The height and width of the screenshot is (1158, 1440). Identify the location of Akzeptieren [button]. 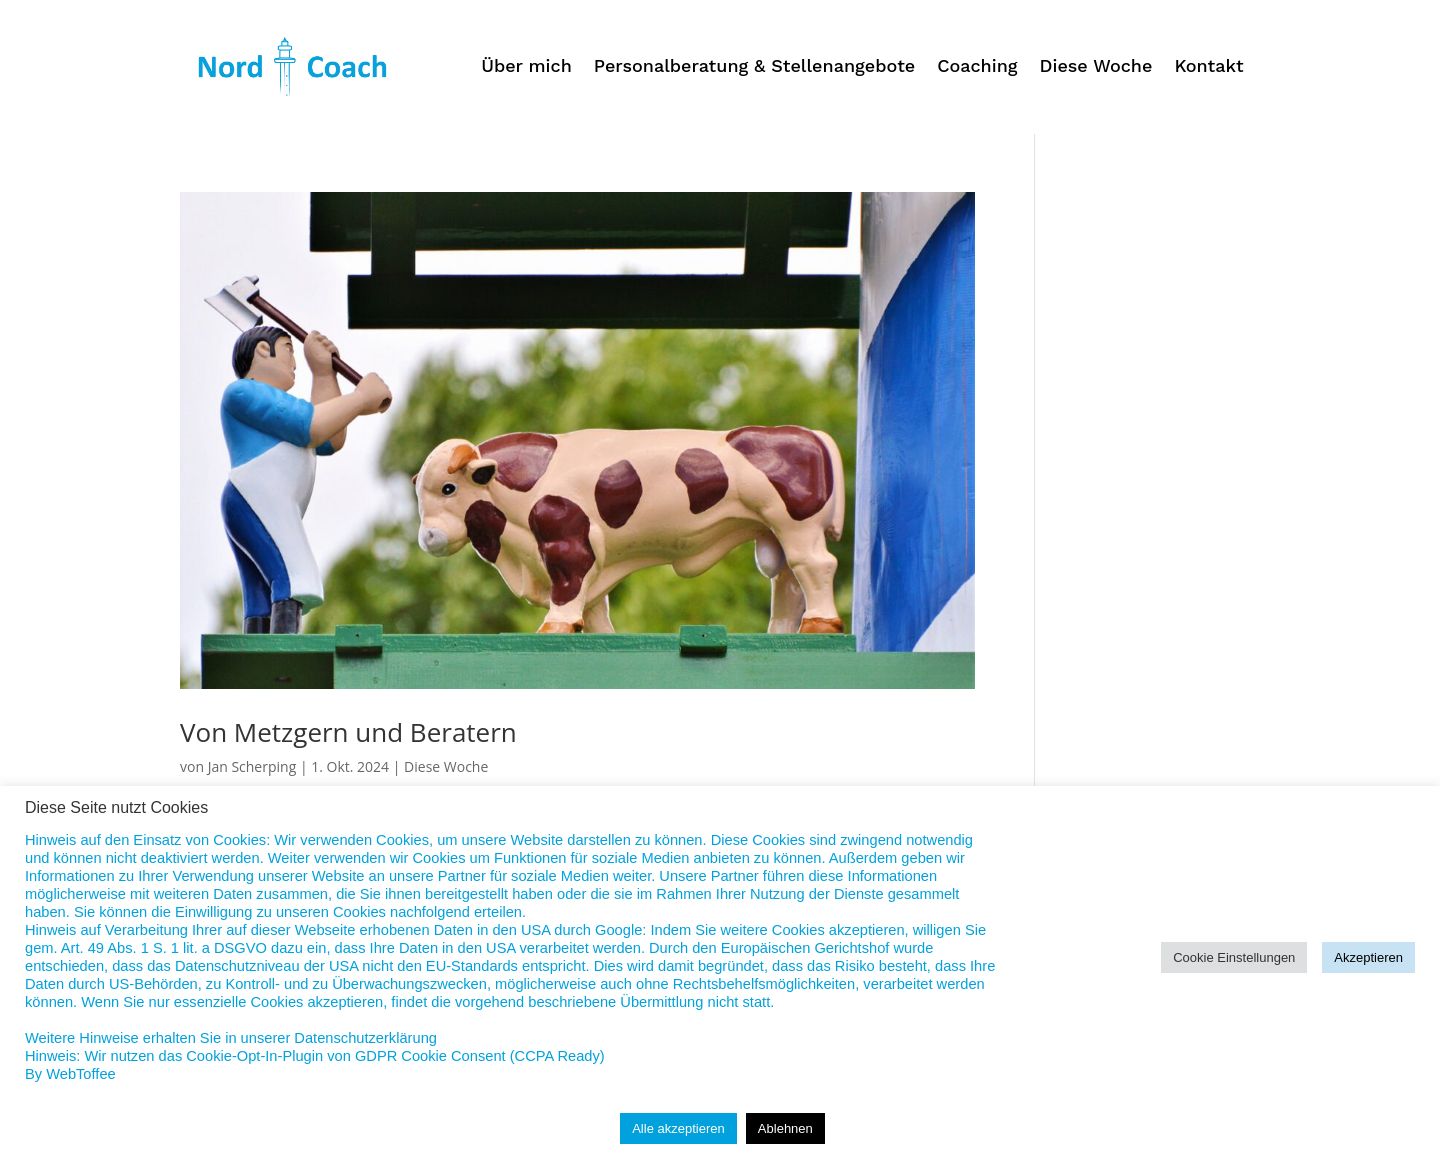
(1368, 957).